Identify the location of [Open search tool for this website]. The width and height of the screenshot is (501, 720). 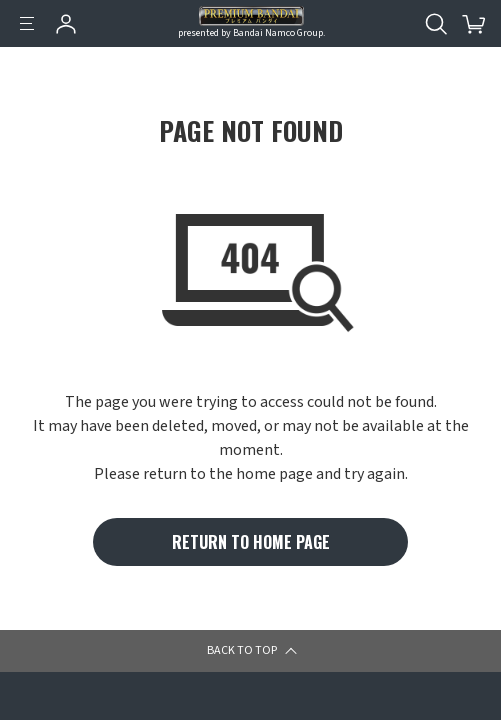
(436, 24).